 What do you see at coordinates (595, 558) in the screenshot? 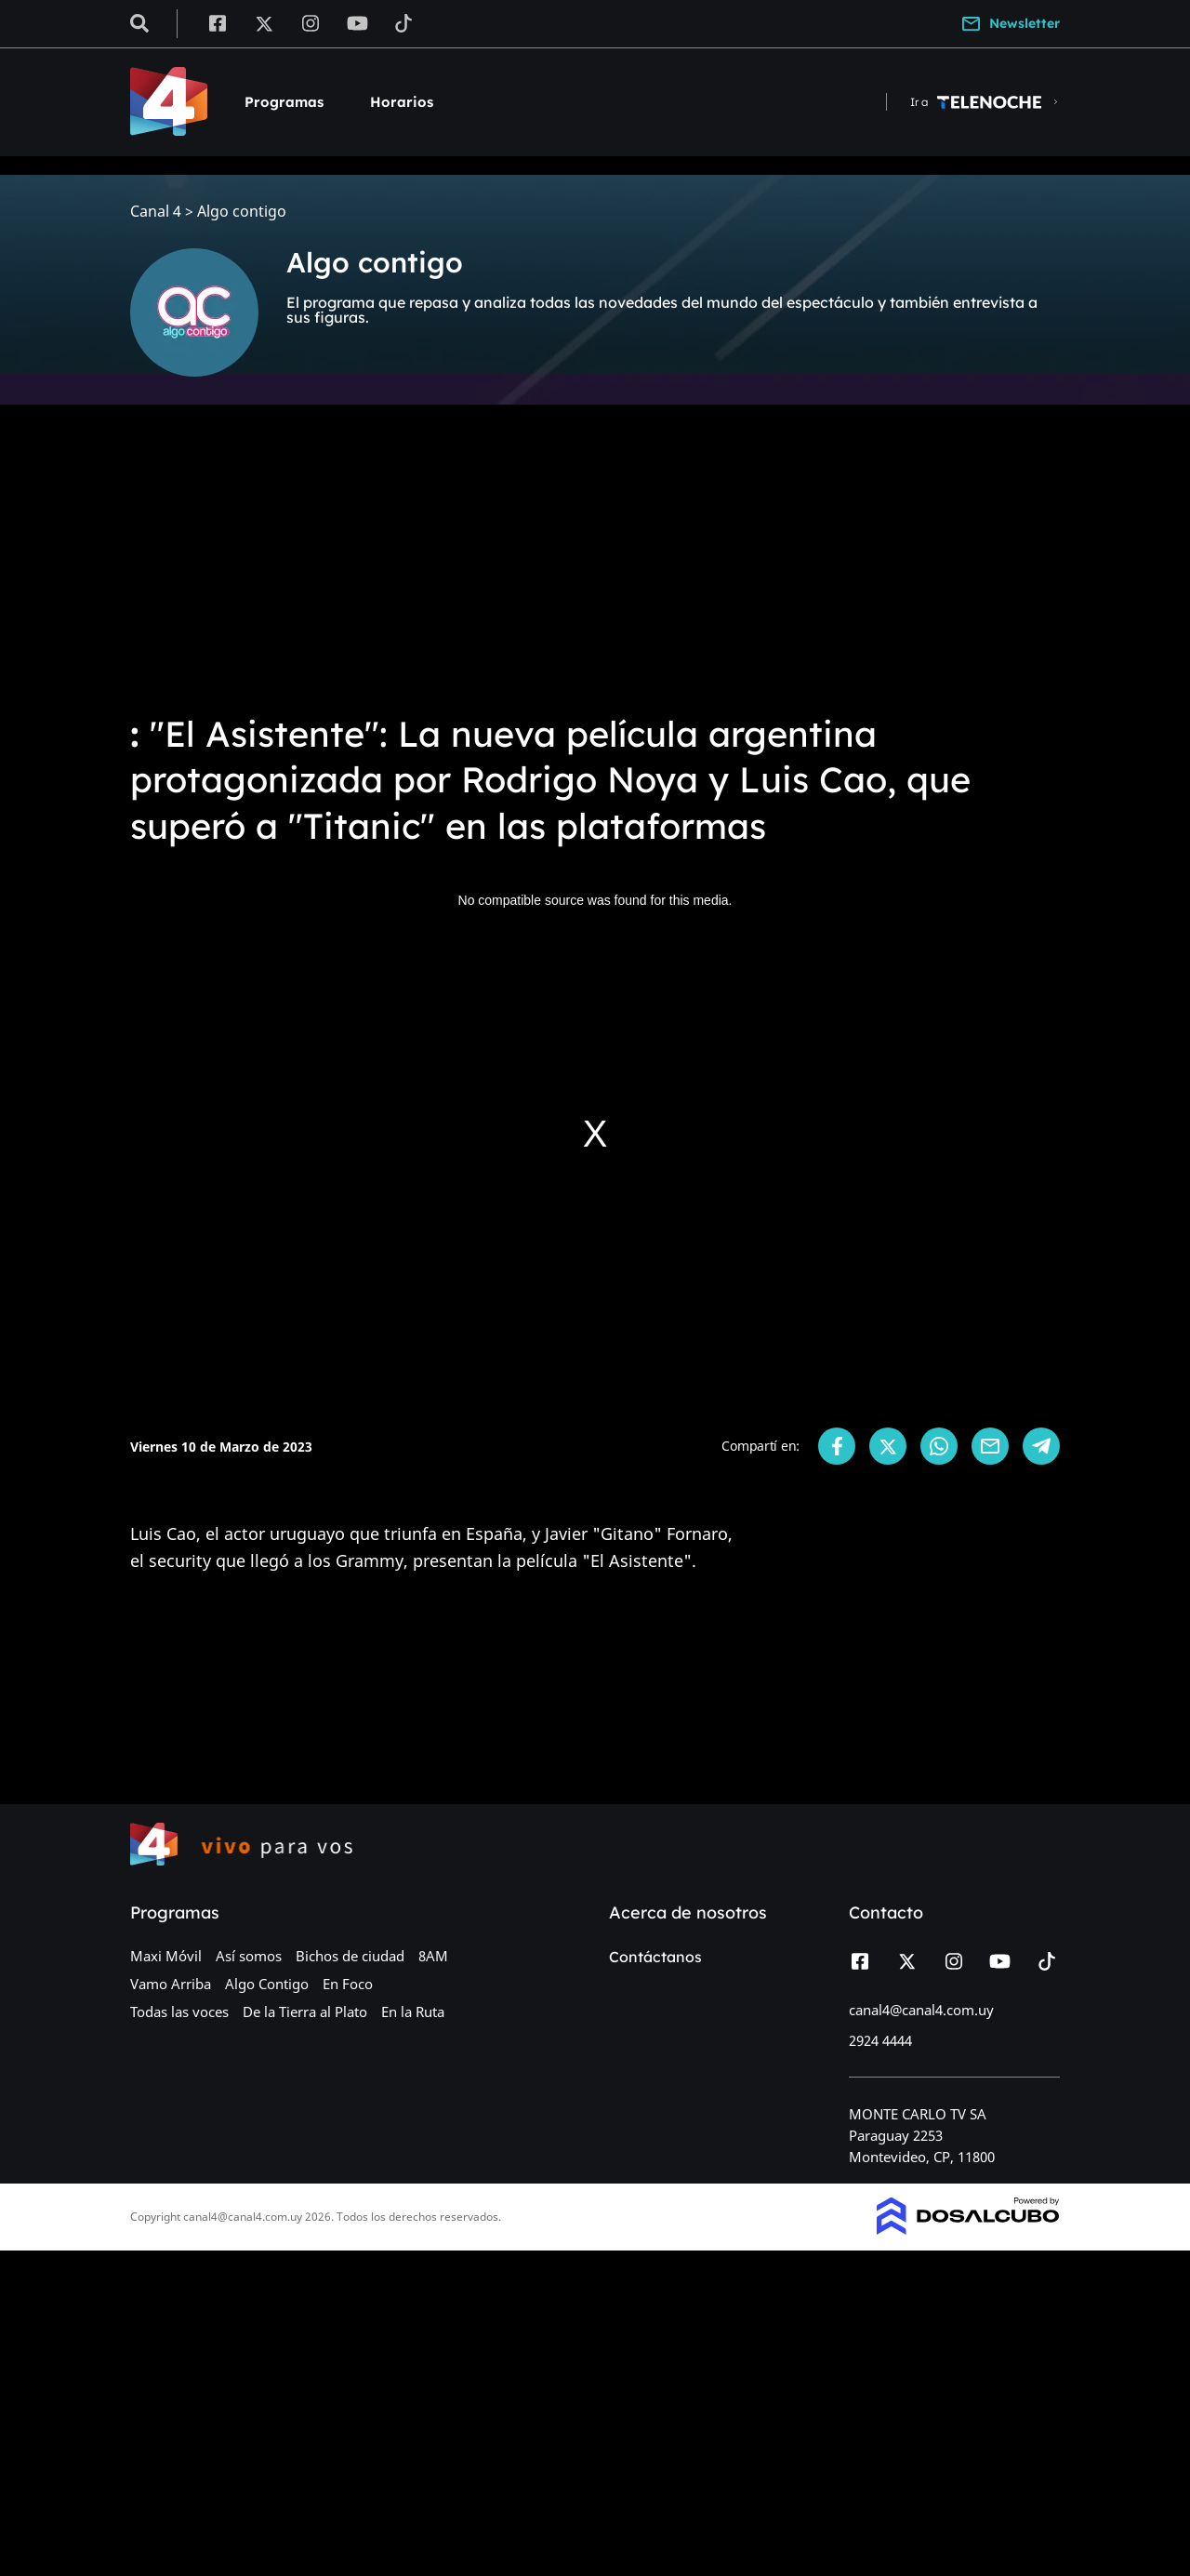
I see `[Advertisement]` at bounding box center [595, 558].